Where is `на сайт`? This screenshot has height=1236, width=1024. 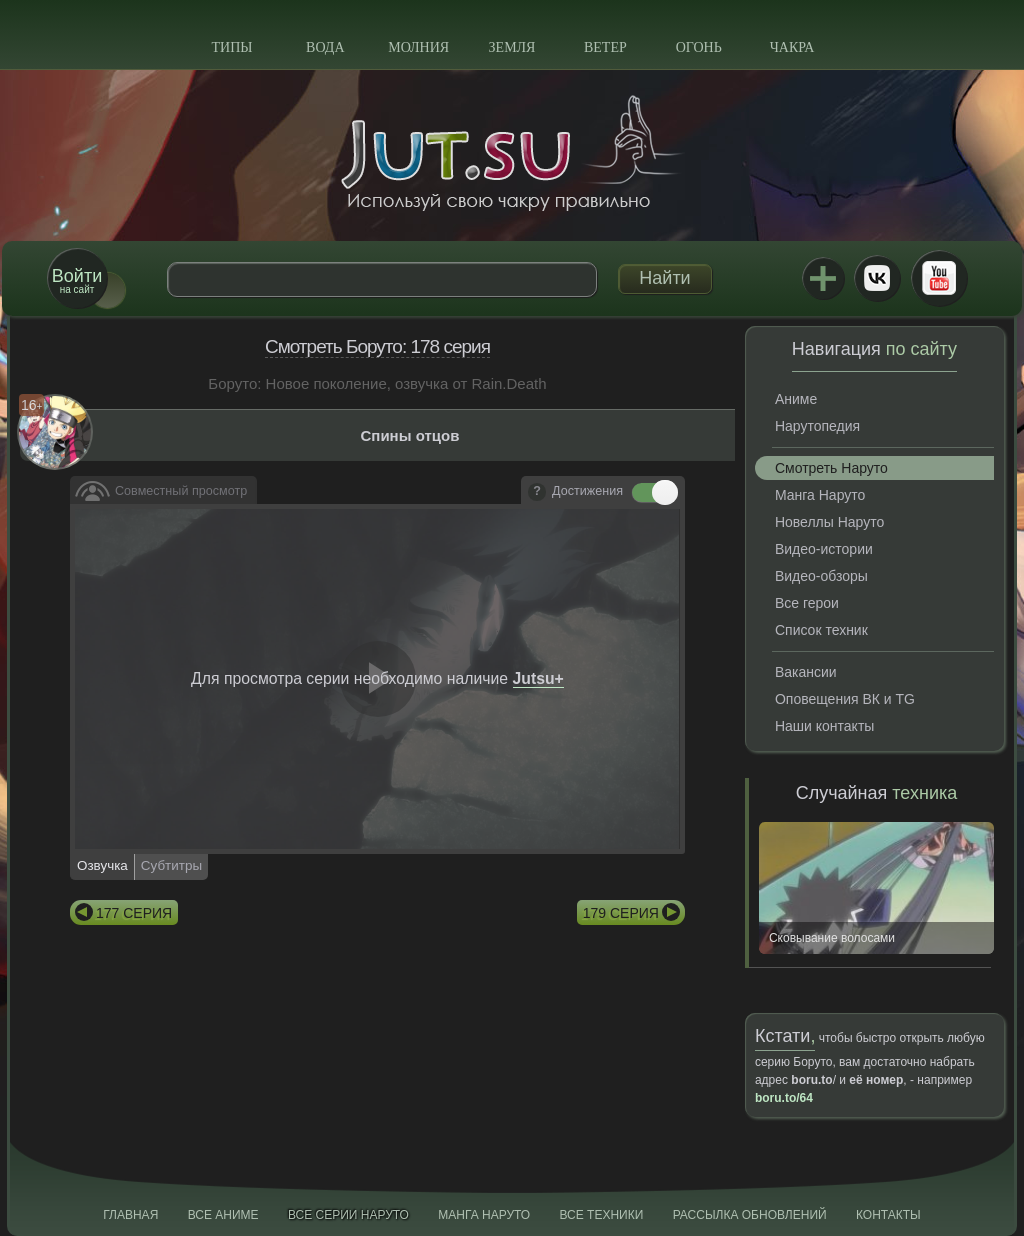 на сайт is located at coordinates (77, 280).